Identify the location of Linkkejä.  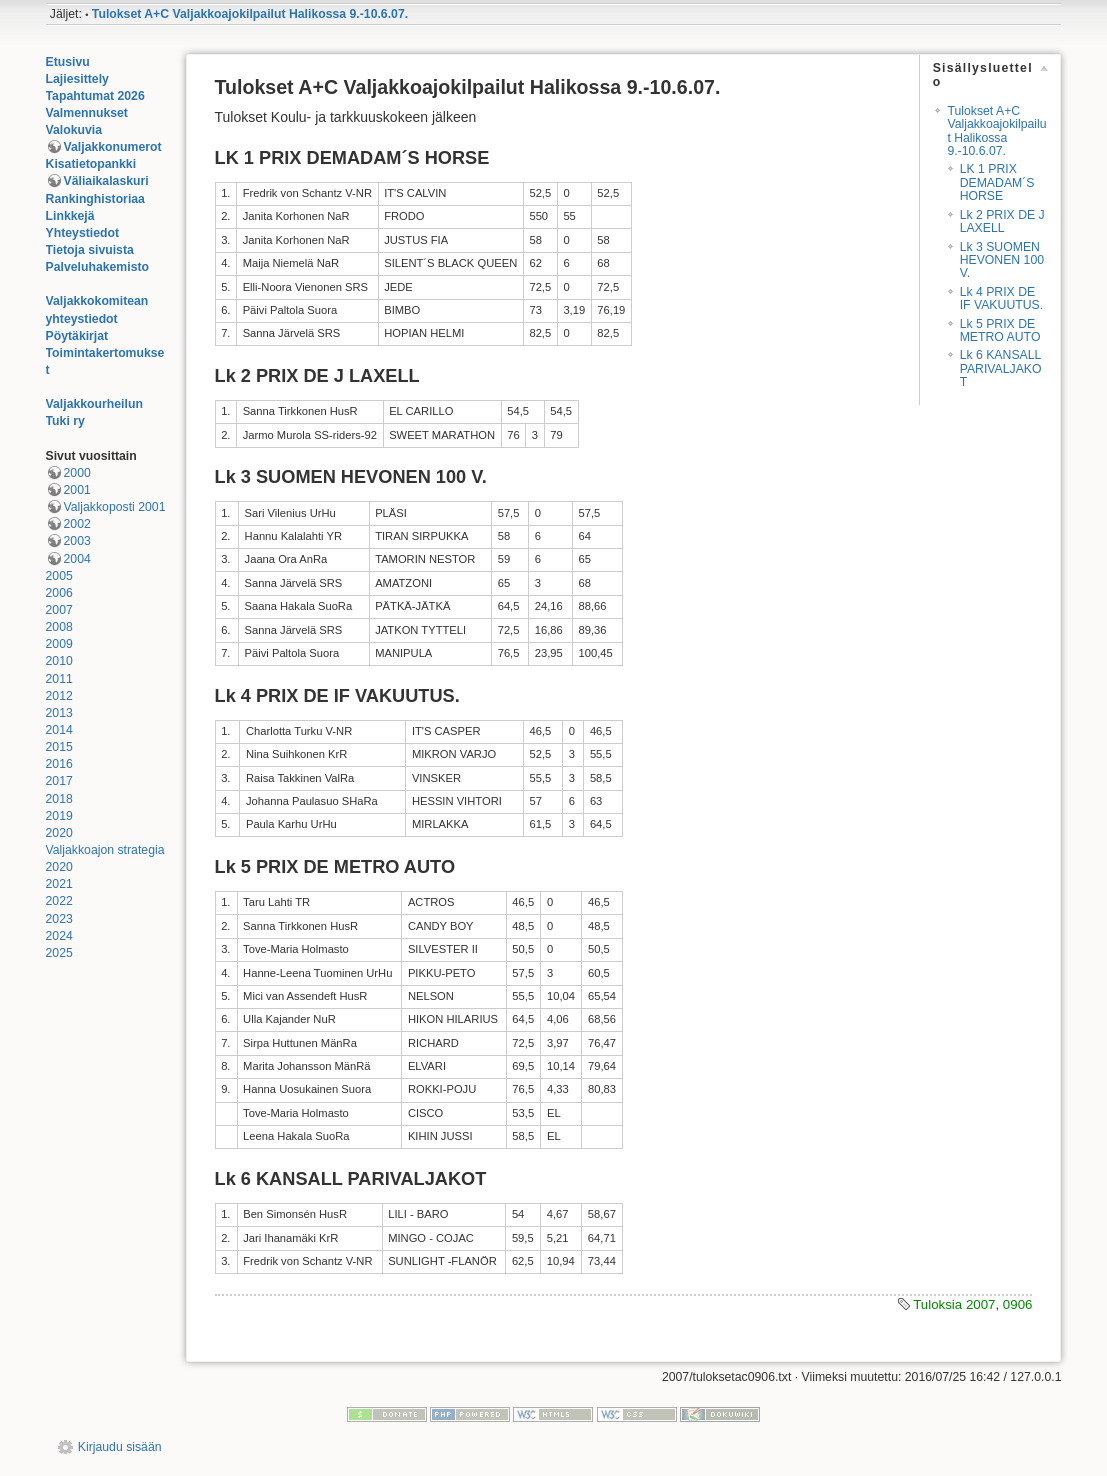
(70, 216).